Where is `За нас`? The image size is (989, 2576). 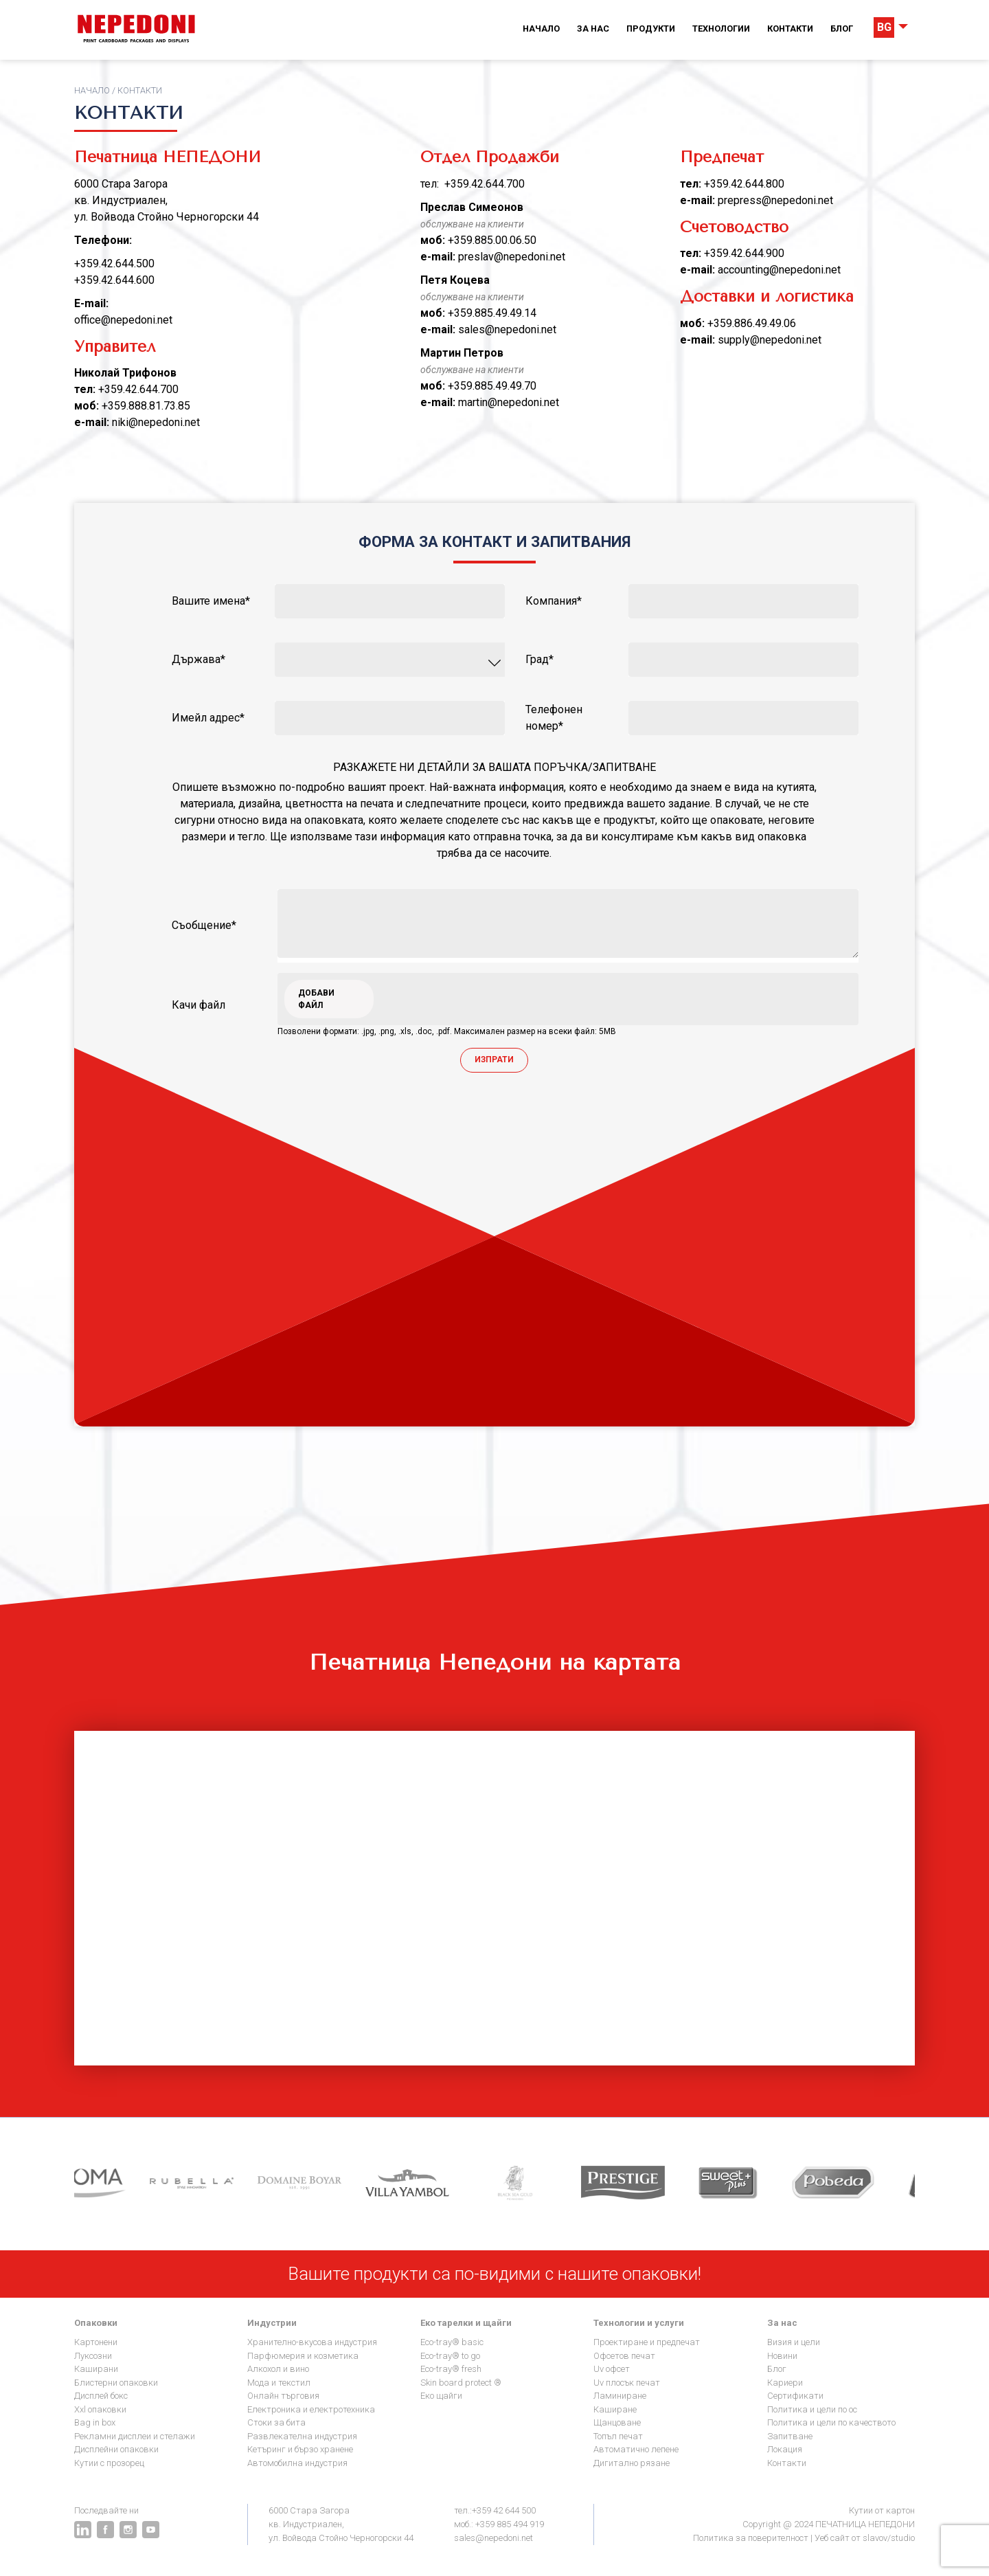 За нас is located at coordinates (593, 28).